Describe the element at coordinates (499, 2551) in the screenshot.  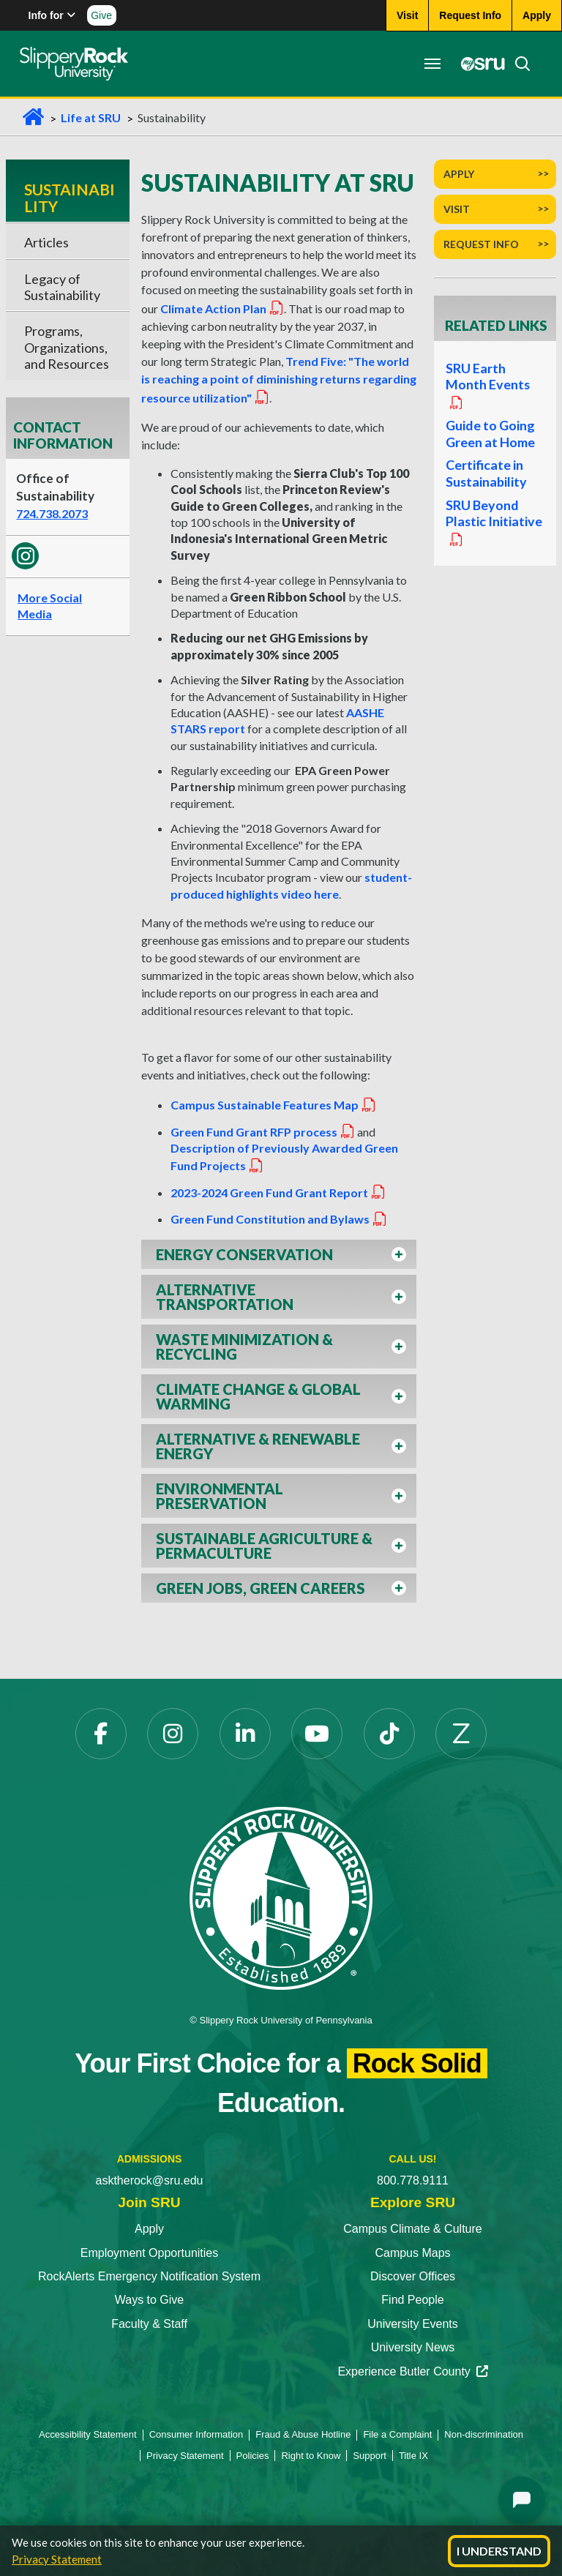
I see `I Understand` at that location.